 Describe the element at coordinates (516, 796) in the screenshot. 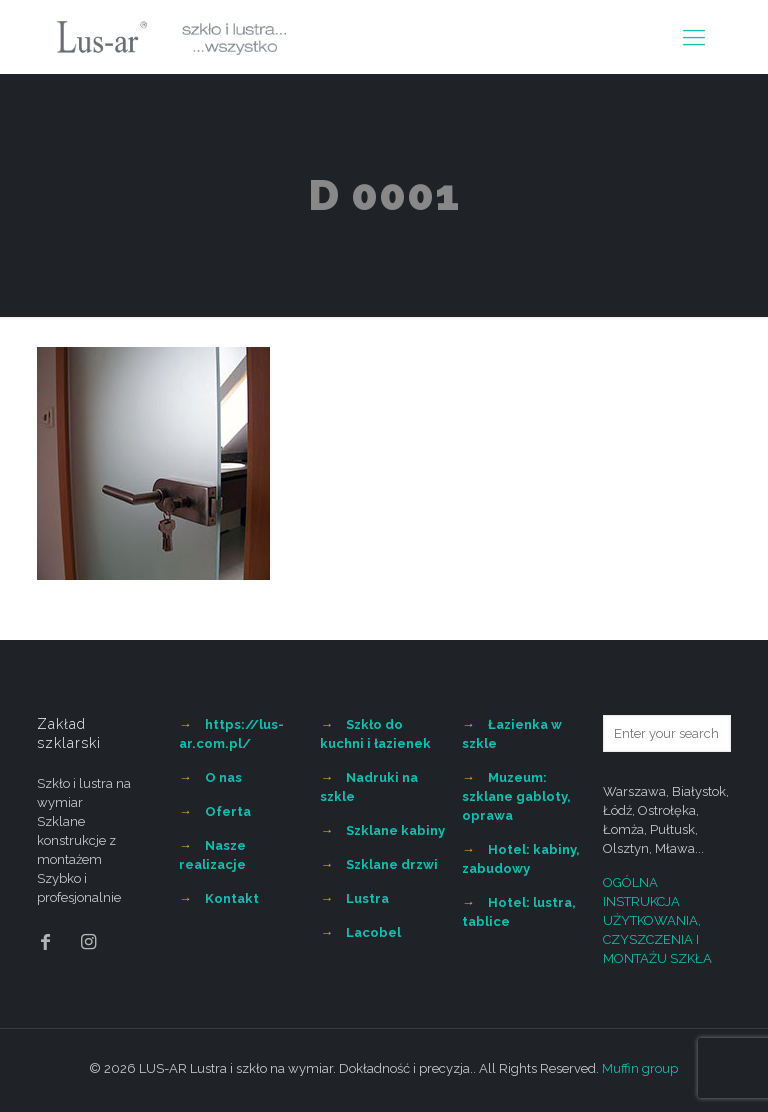

I see `Muzeum: szklane gabloty, oprawa` at that location.